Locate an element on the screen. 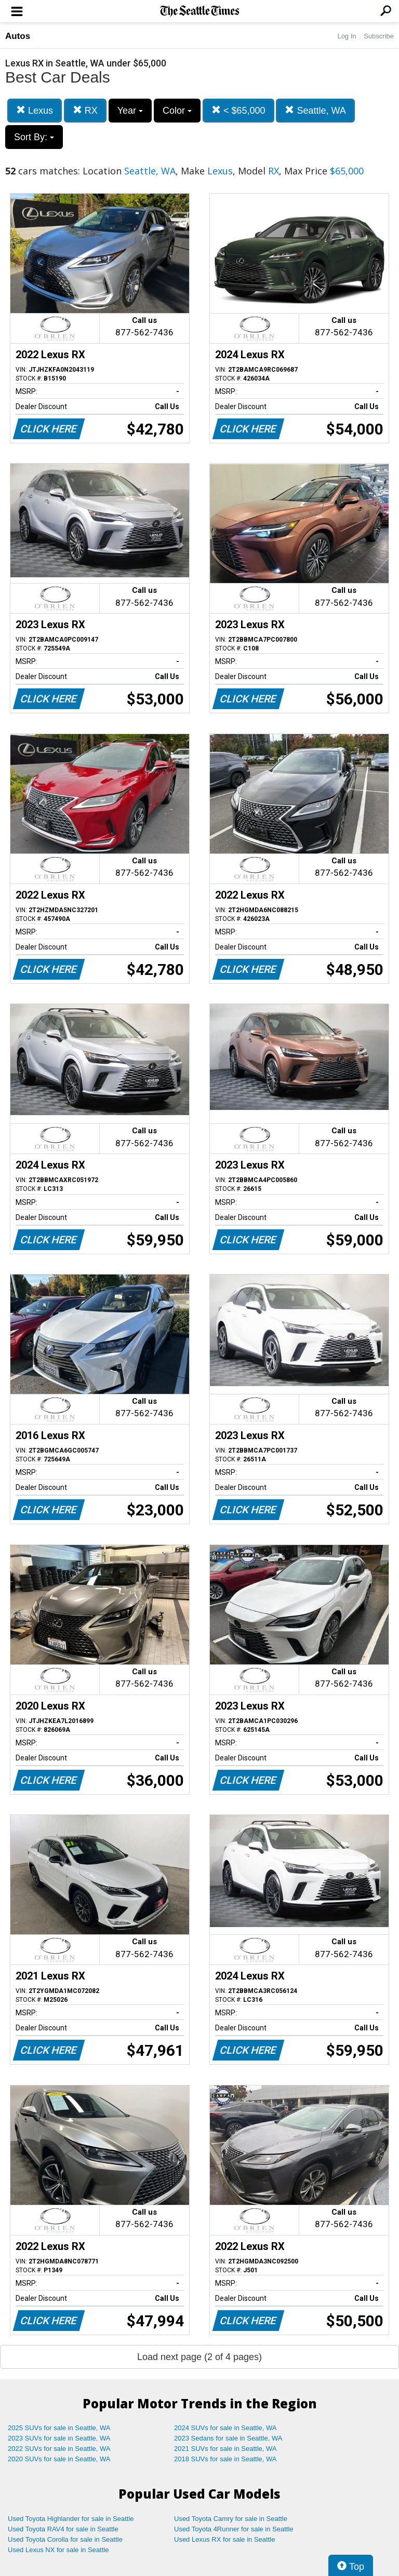 The height and width of the screenshot is (2576, 399). Load next page (2 of 4 pages) is located at coordinates (199, 2357).